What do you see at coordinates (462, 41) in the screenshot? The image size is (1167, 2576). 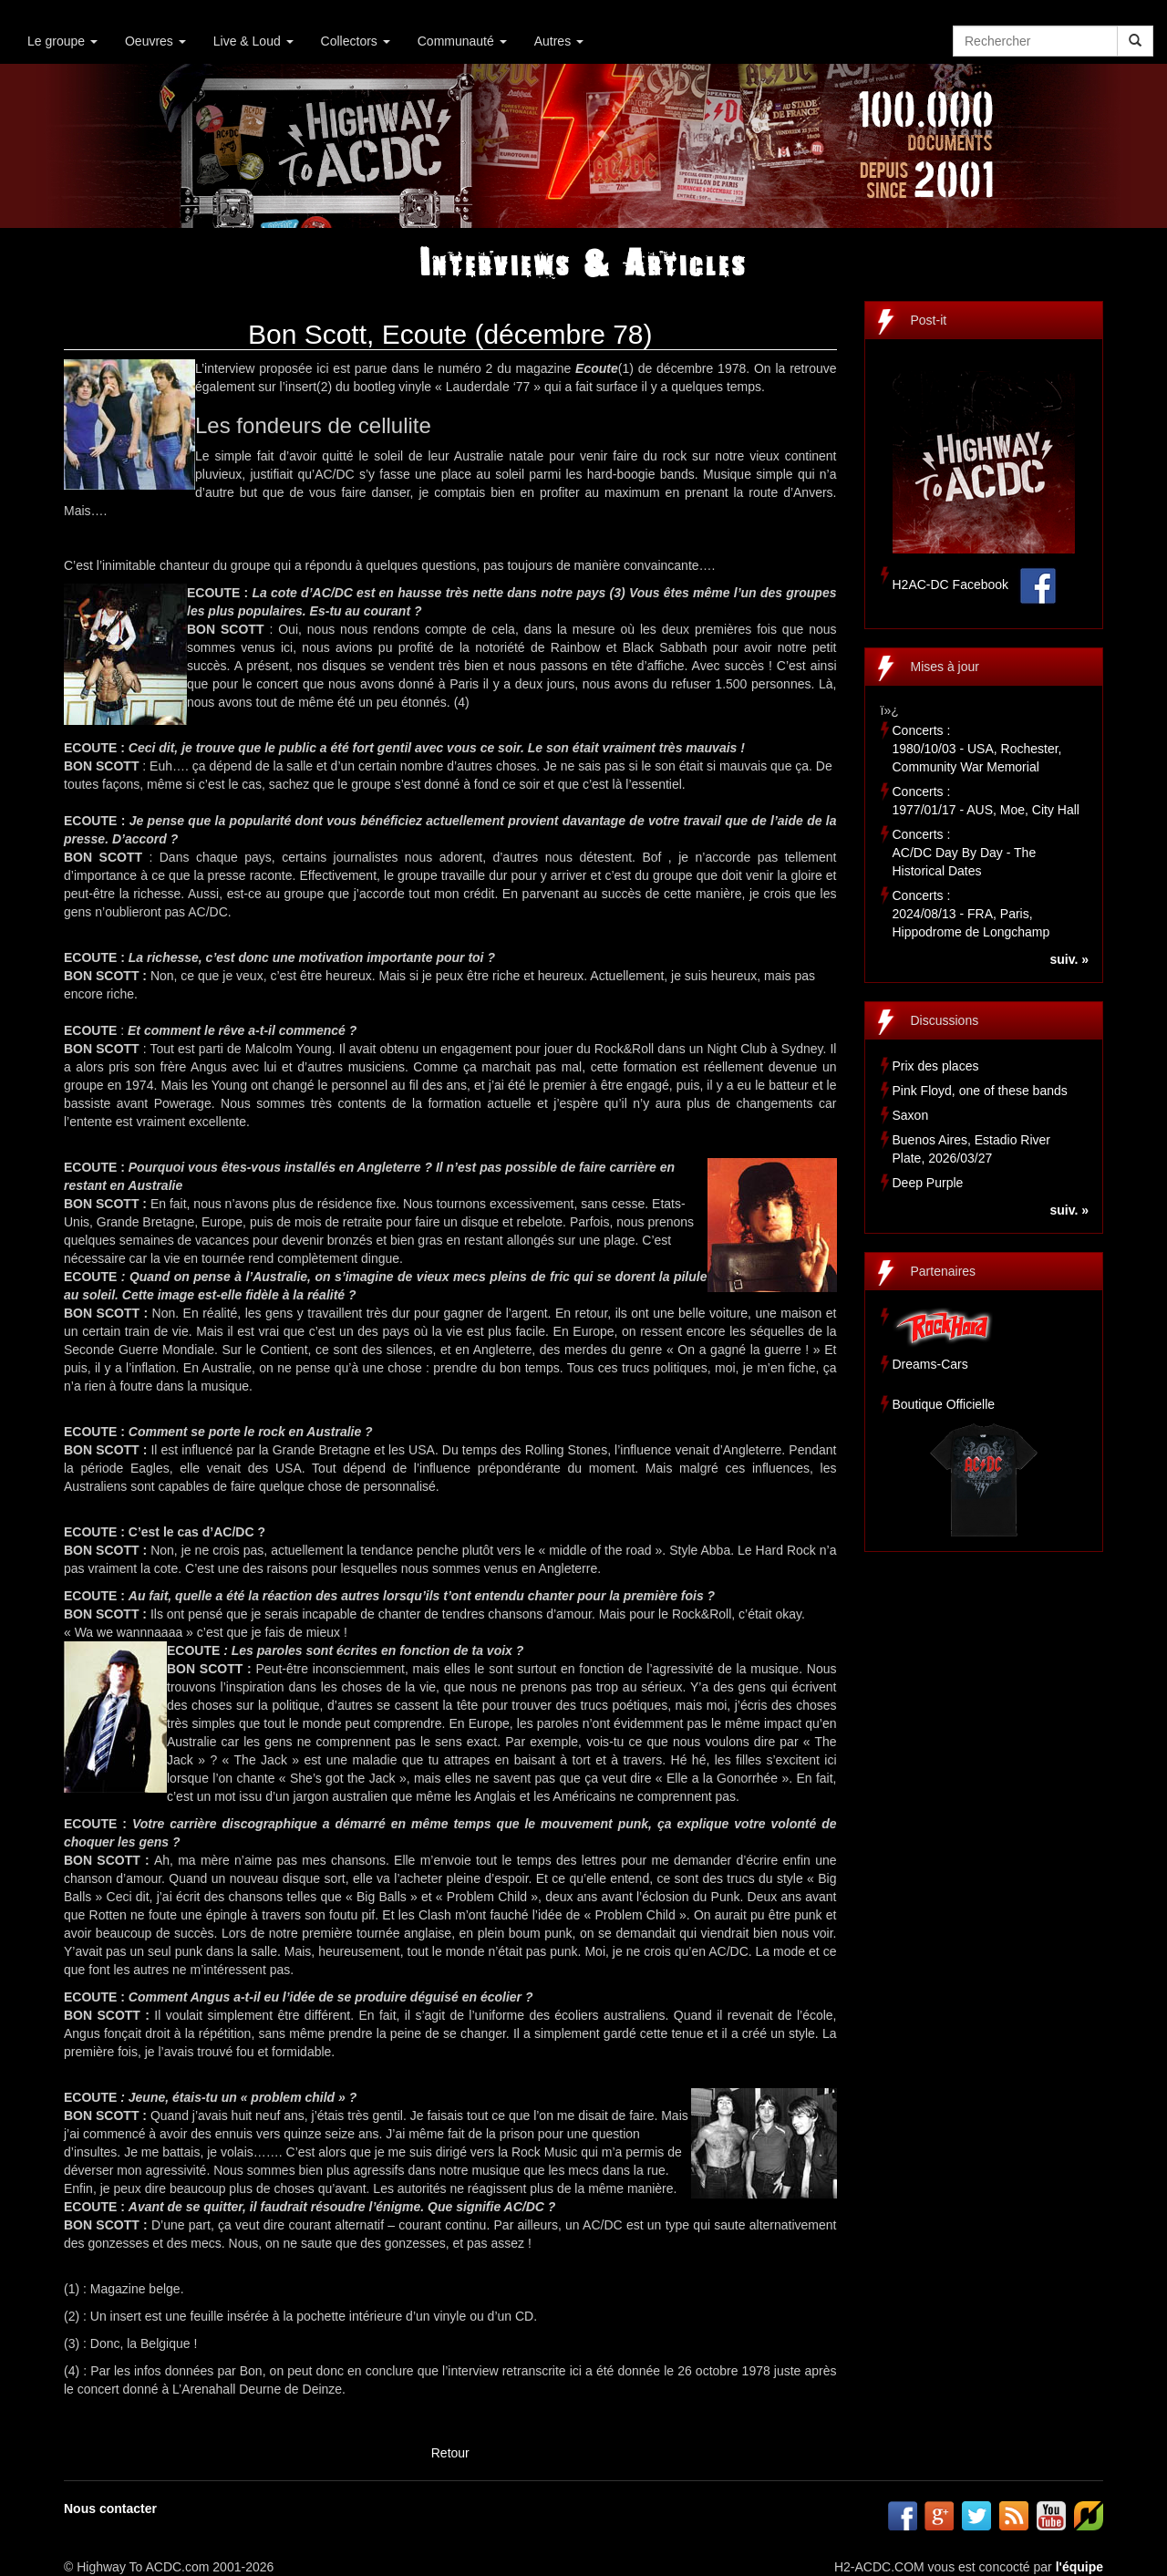 I see `Communauté` at bounding box center [462, 41].